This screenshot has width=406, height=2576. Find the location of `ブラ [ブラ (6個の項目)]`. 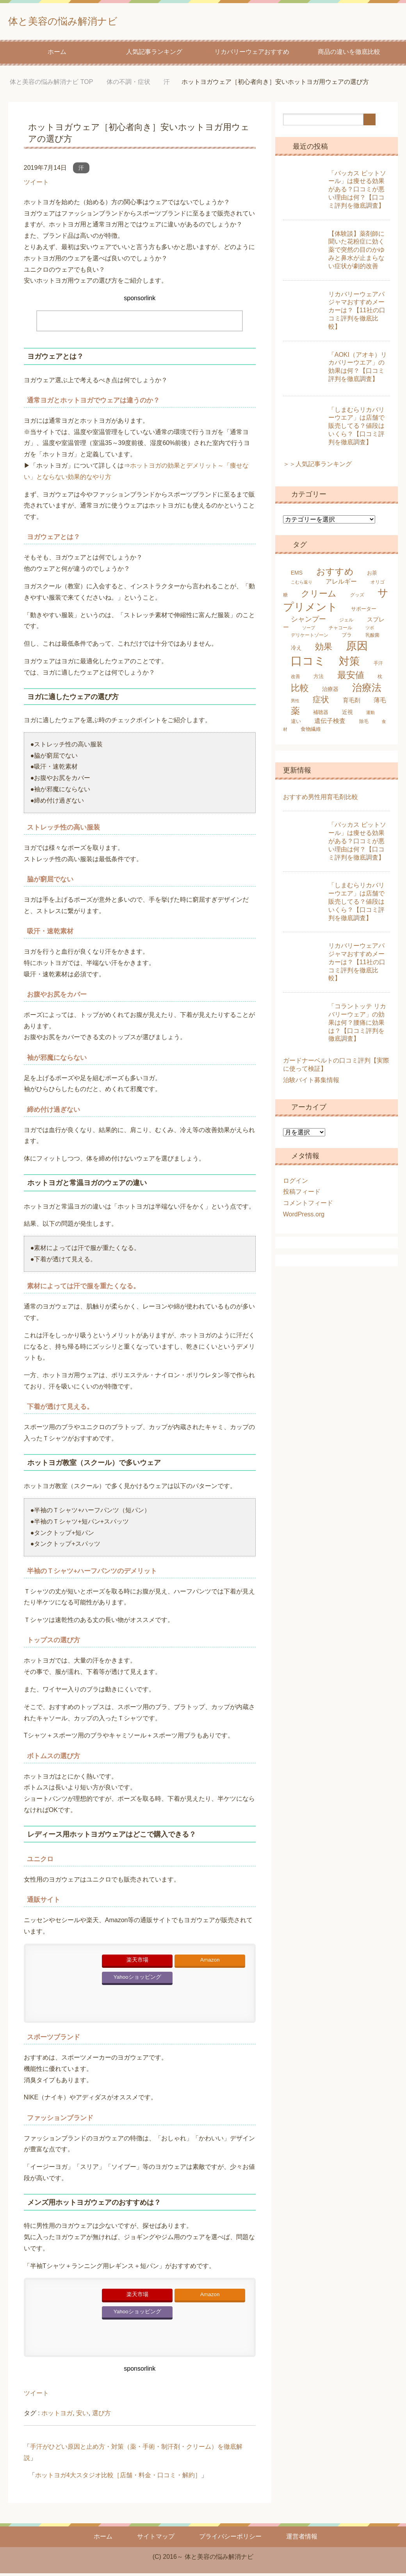

ブラ [ブラ (6個の項目)] is located at coordinates (347, 638).